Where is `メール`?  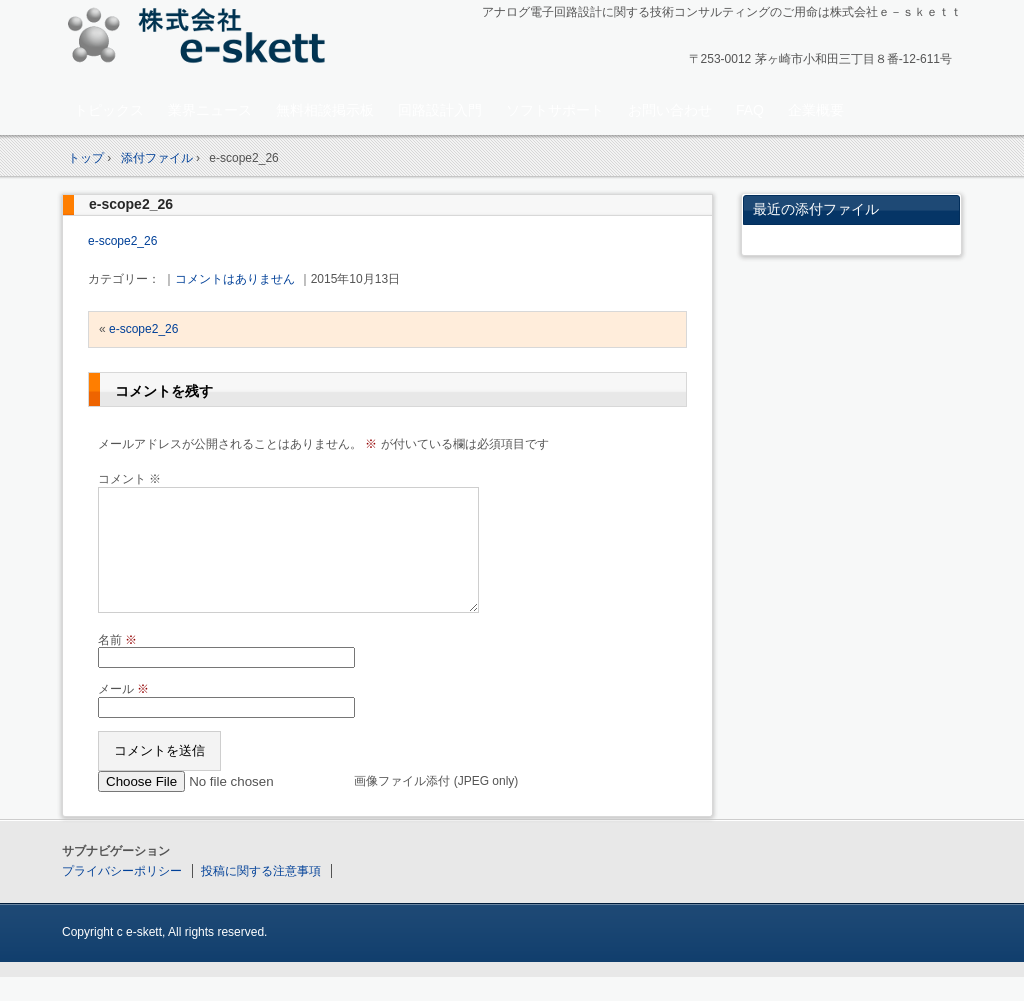
メール is located at coordinates (123, 713).